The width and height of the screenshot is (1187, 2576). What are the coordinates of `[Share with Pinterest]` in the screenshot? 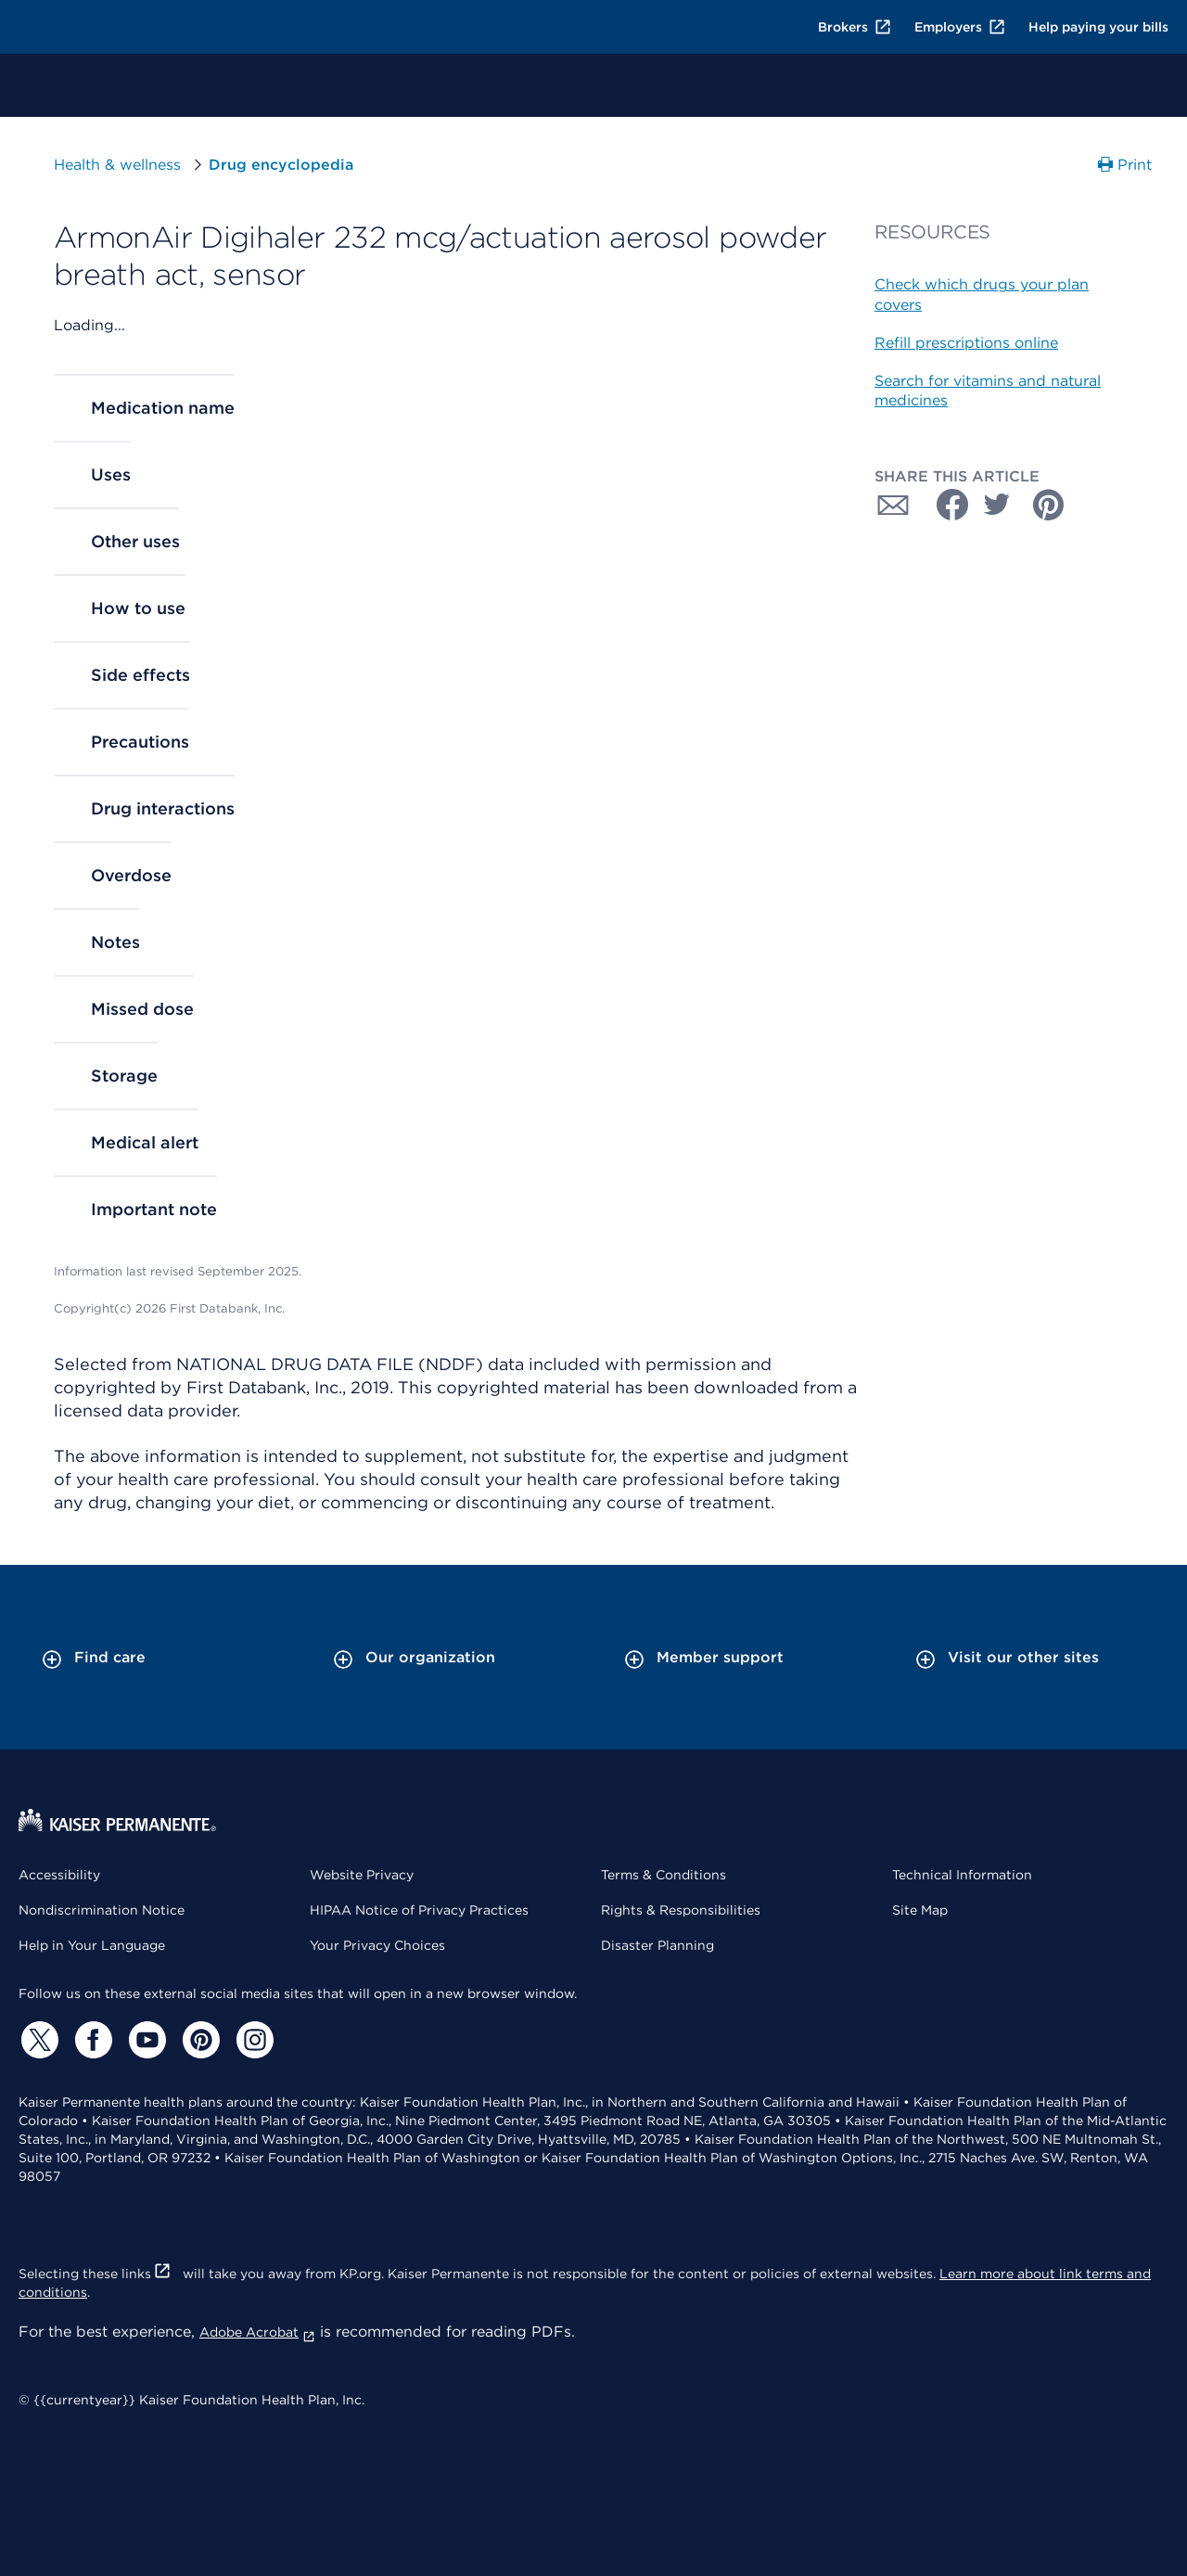 It's located at (1048, 504).